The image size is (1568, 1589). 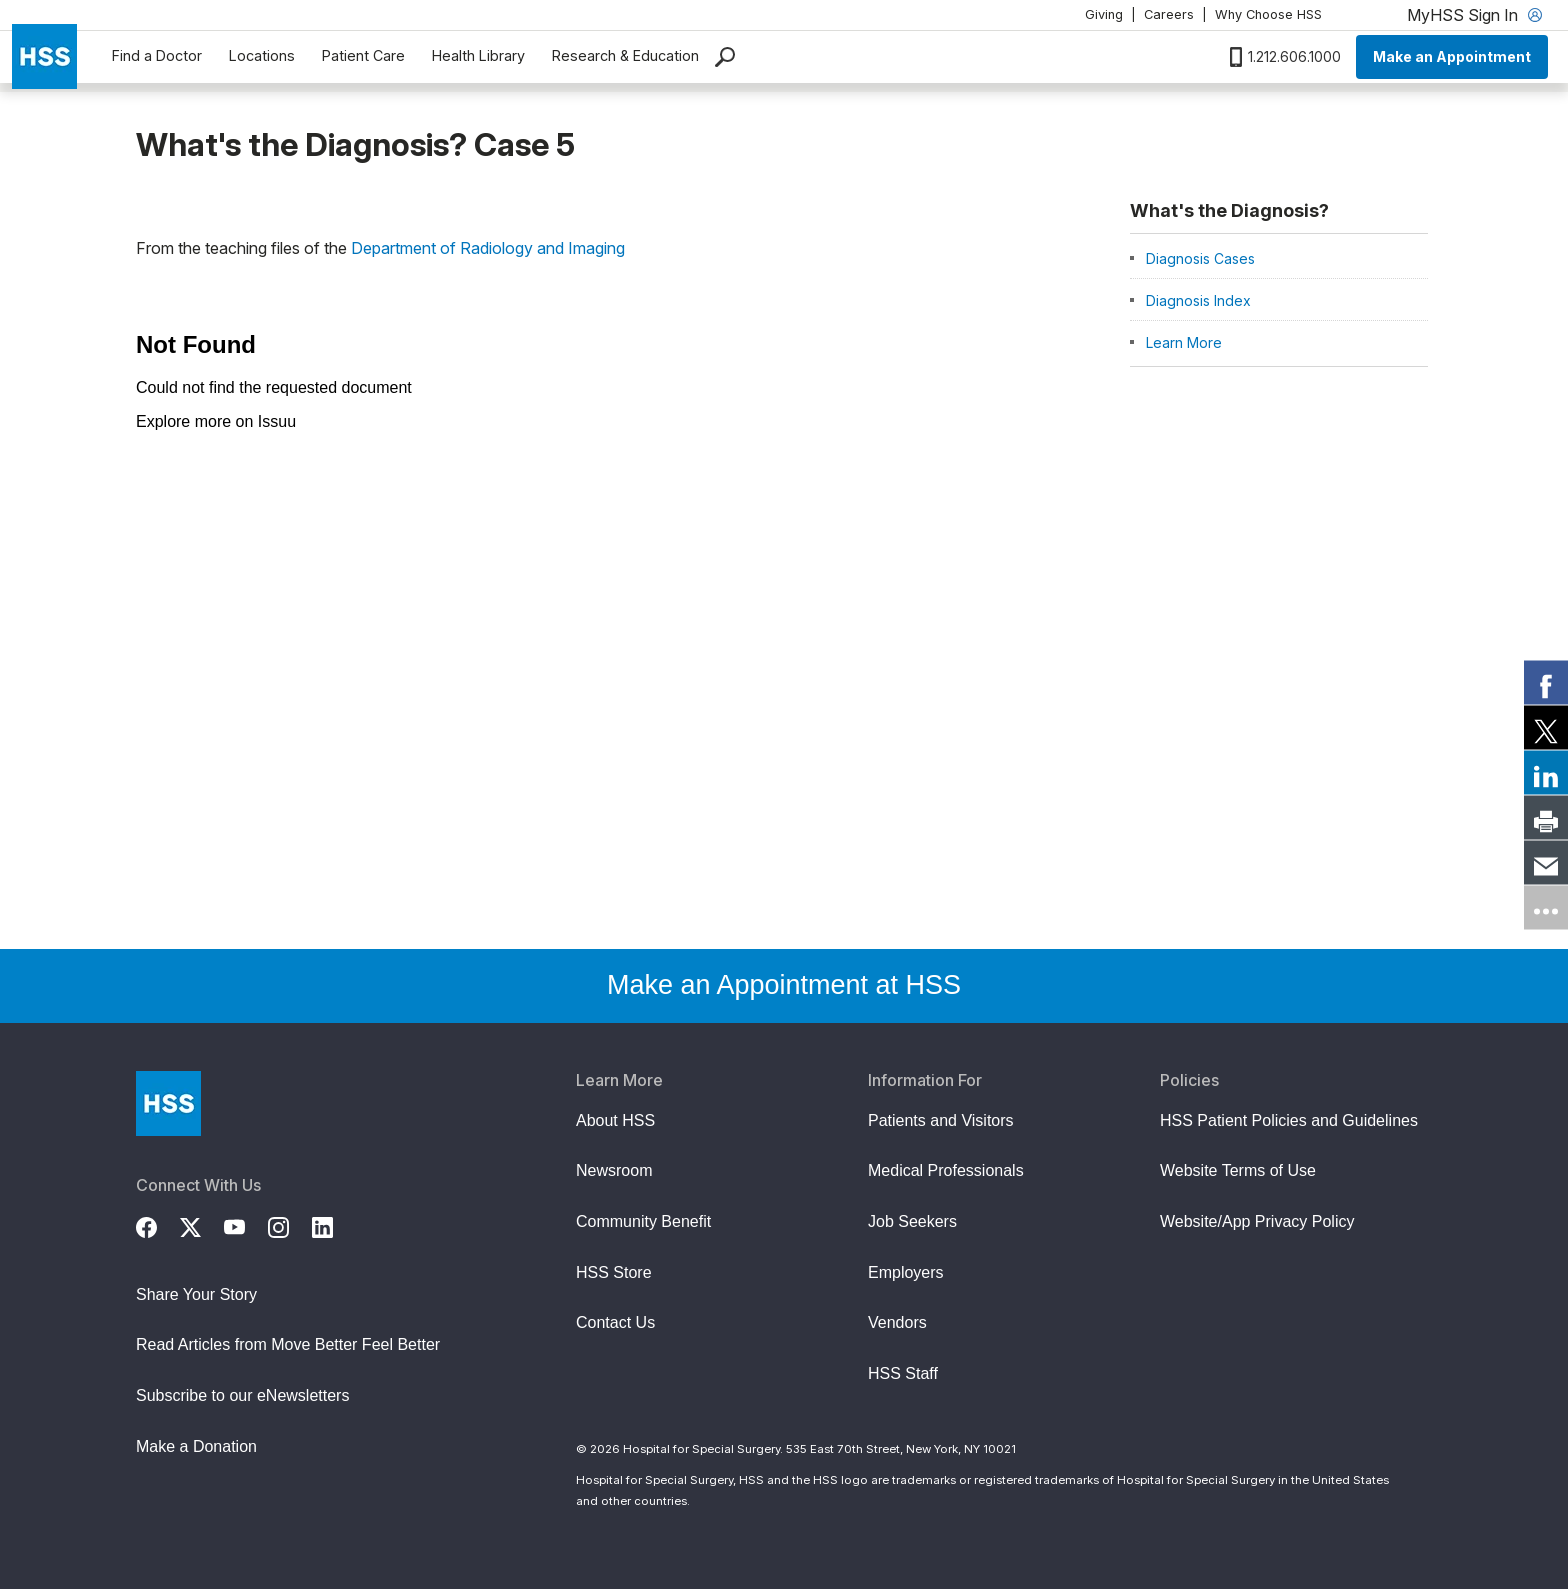 I want to click on Health Library, so click(x=478, y=55).